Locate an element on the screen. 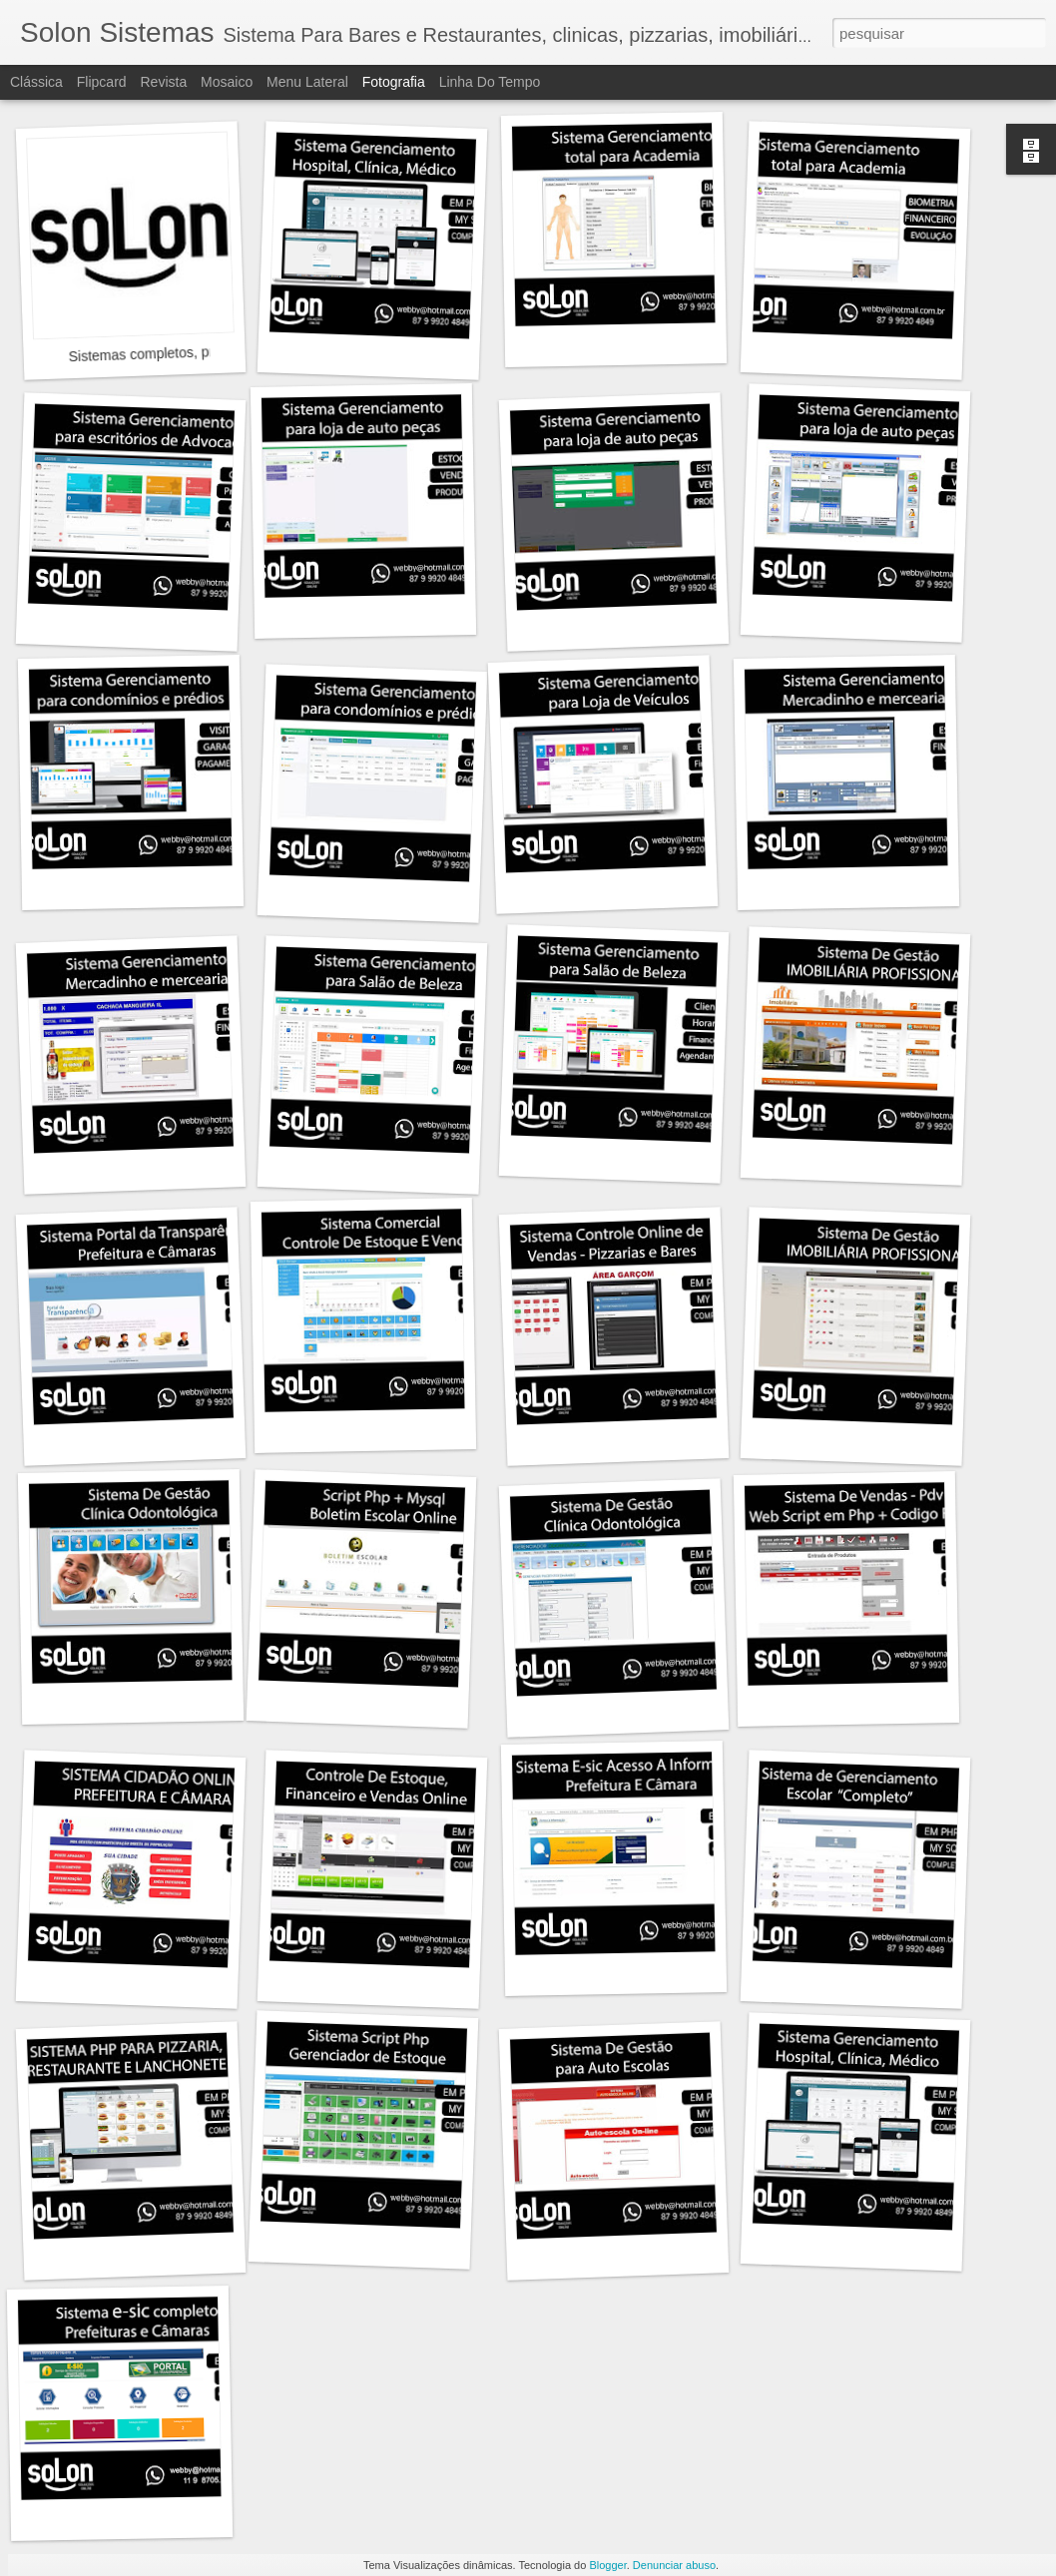 This screenshot has height=2576, width=1056. Revista is located at coordinates (163, 82).